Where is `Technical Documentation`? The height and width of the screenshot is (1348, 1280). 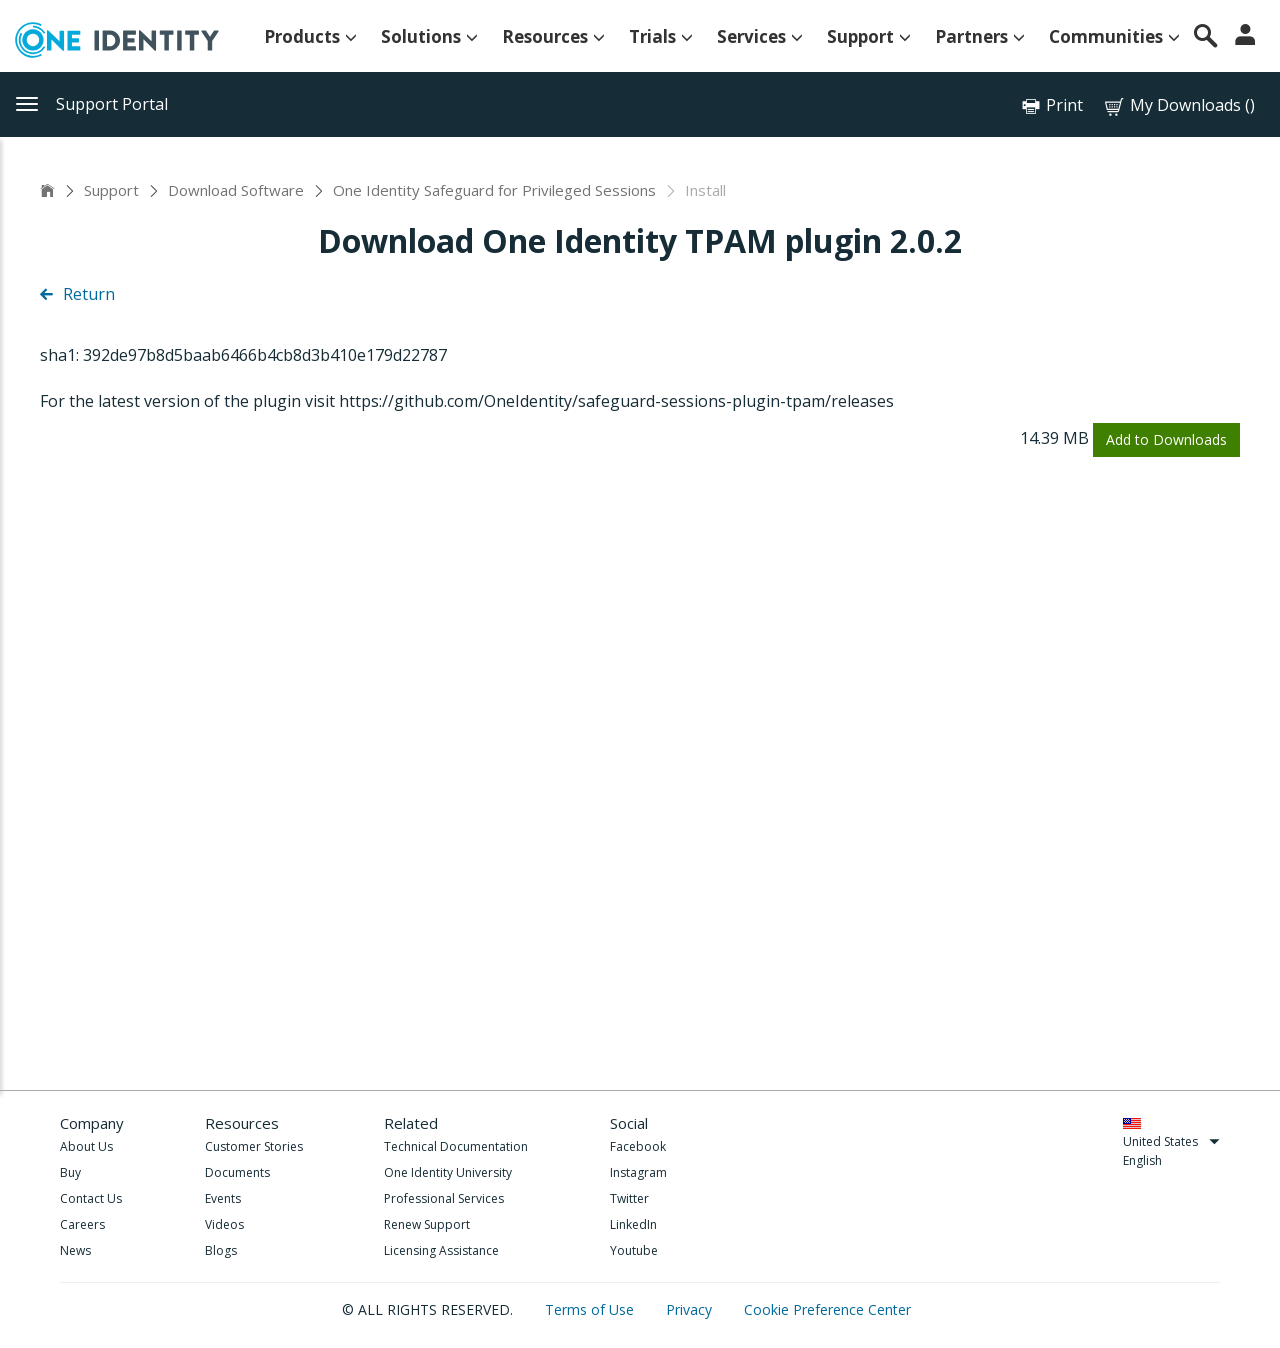 Technical Documentation is located at coordinates (456, 1146).